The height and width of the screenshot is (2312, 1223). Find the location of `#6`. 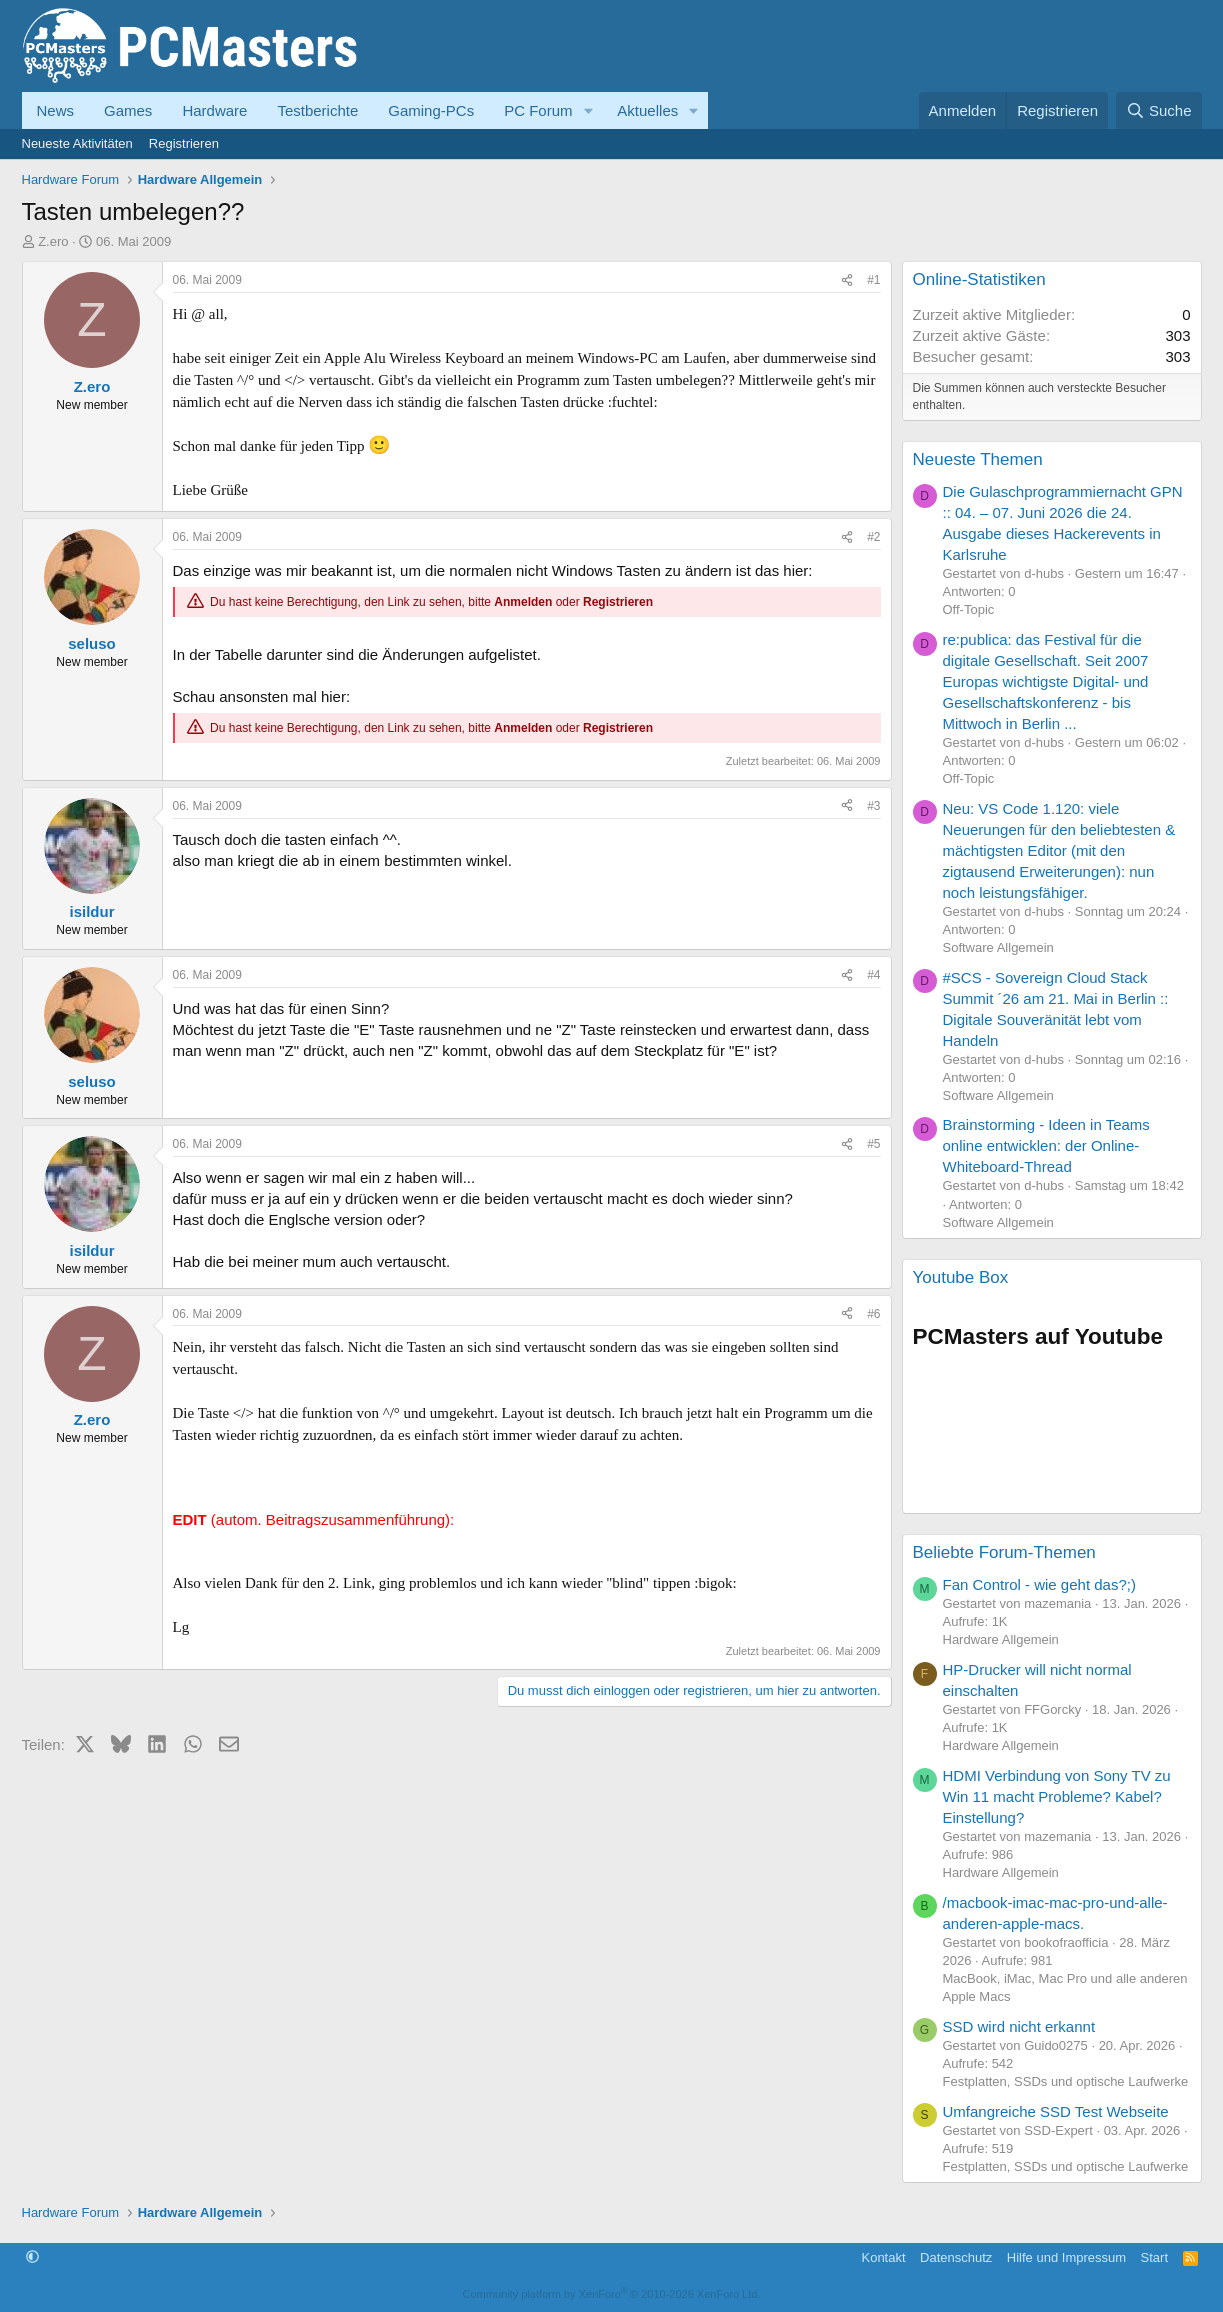

#6 is located at coordinates (873, 1314).